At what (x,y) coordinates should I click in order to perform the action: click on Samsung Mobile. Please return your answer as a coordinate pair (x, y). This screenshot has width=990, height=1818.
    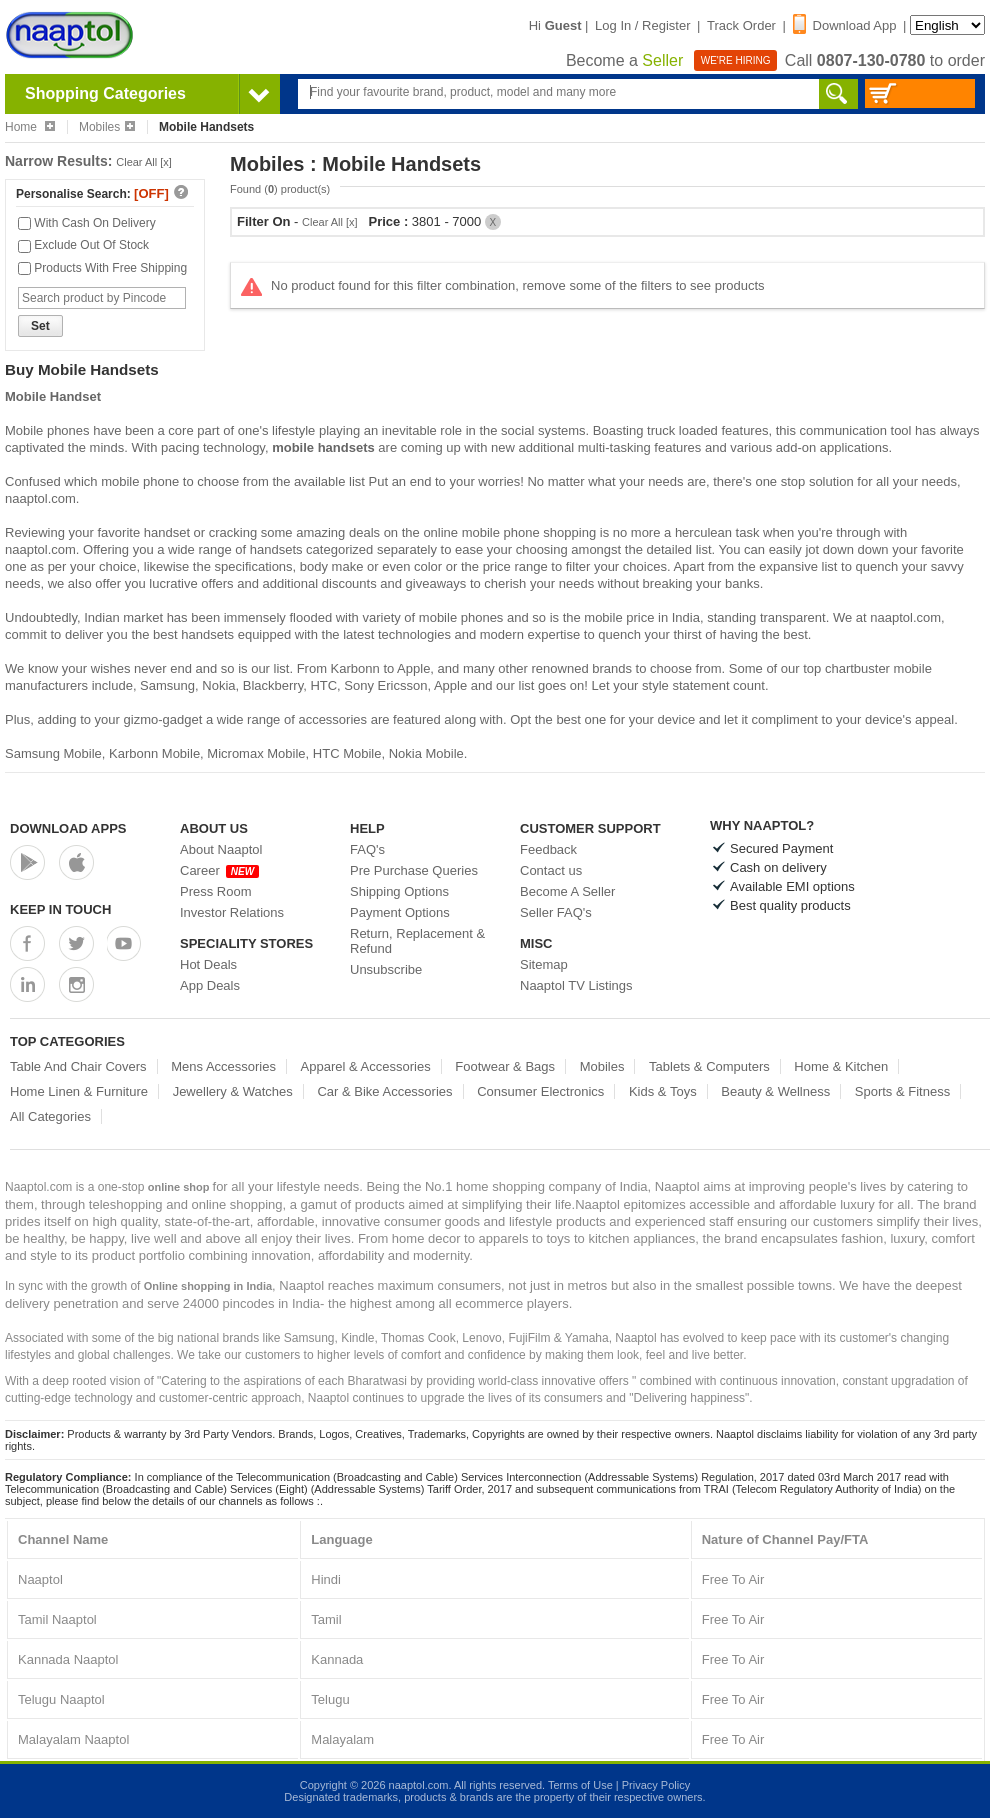
    Looking at the image, I should click on (53, 753).